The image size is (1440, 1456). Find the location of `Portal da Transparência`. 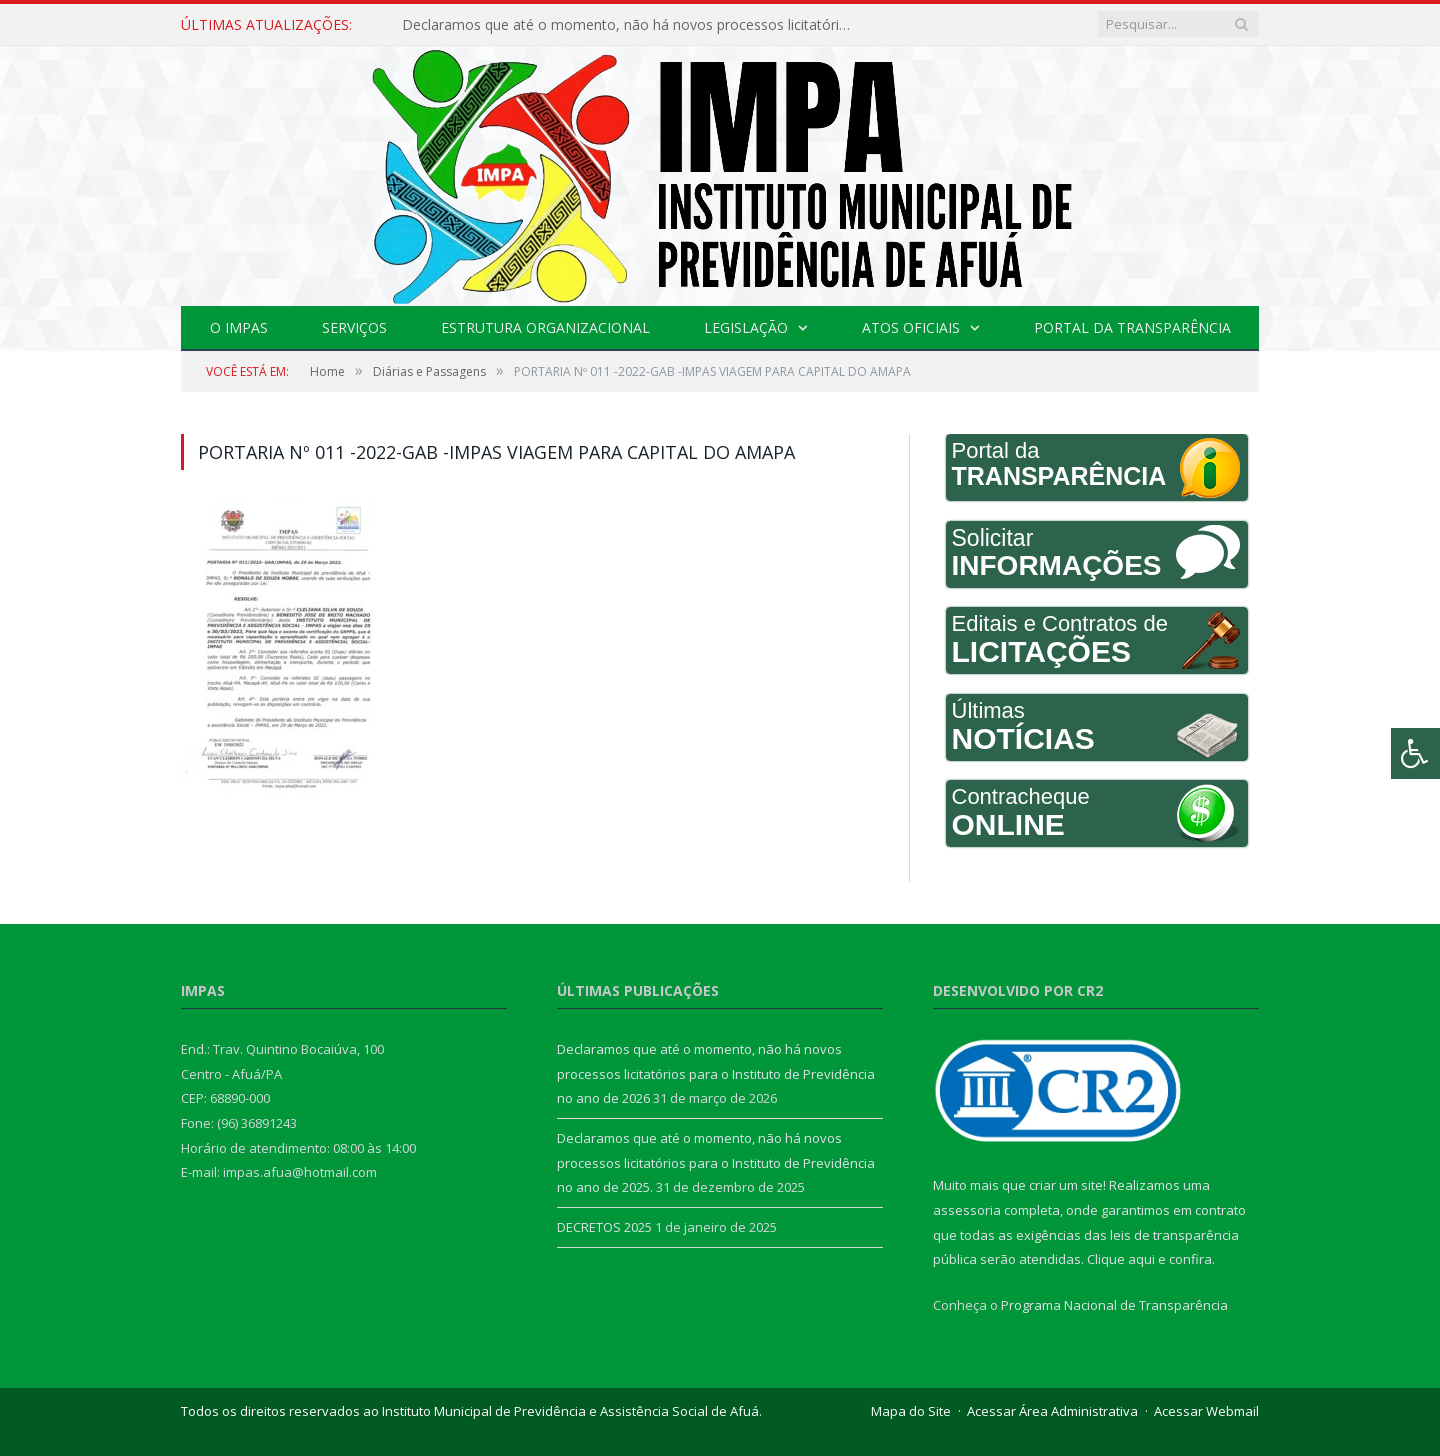

Portal da Transparência is located at coordinates (1132, 327).